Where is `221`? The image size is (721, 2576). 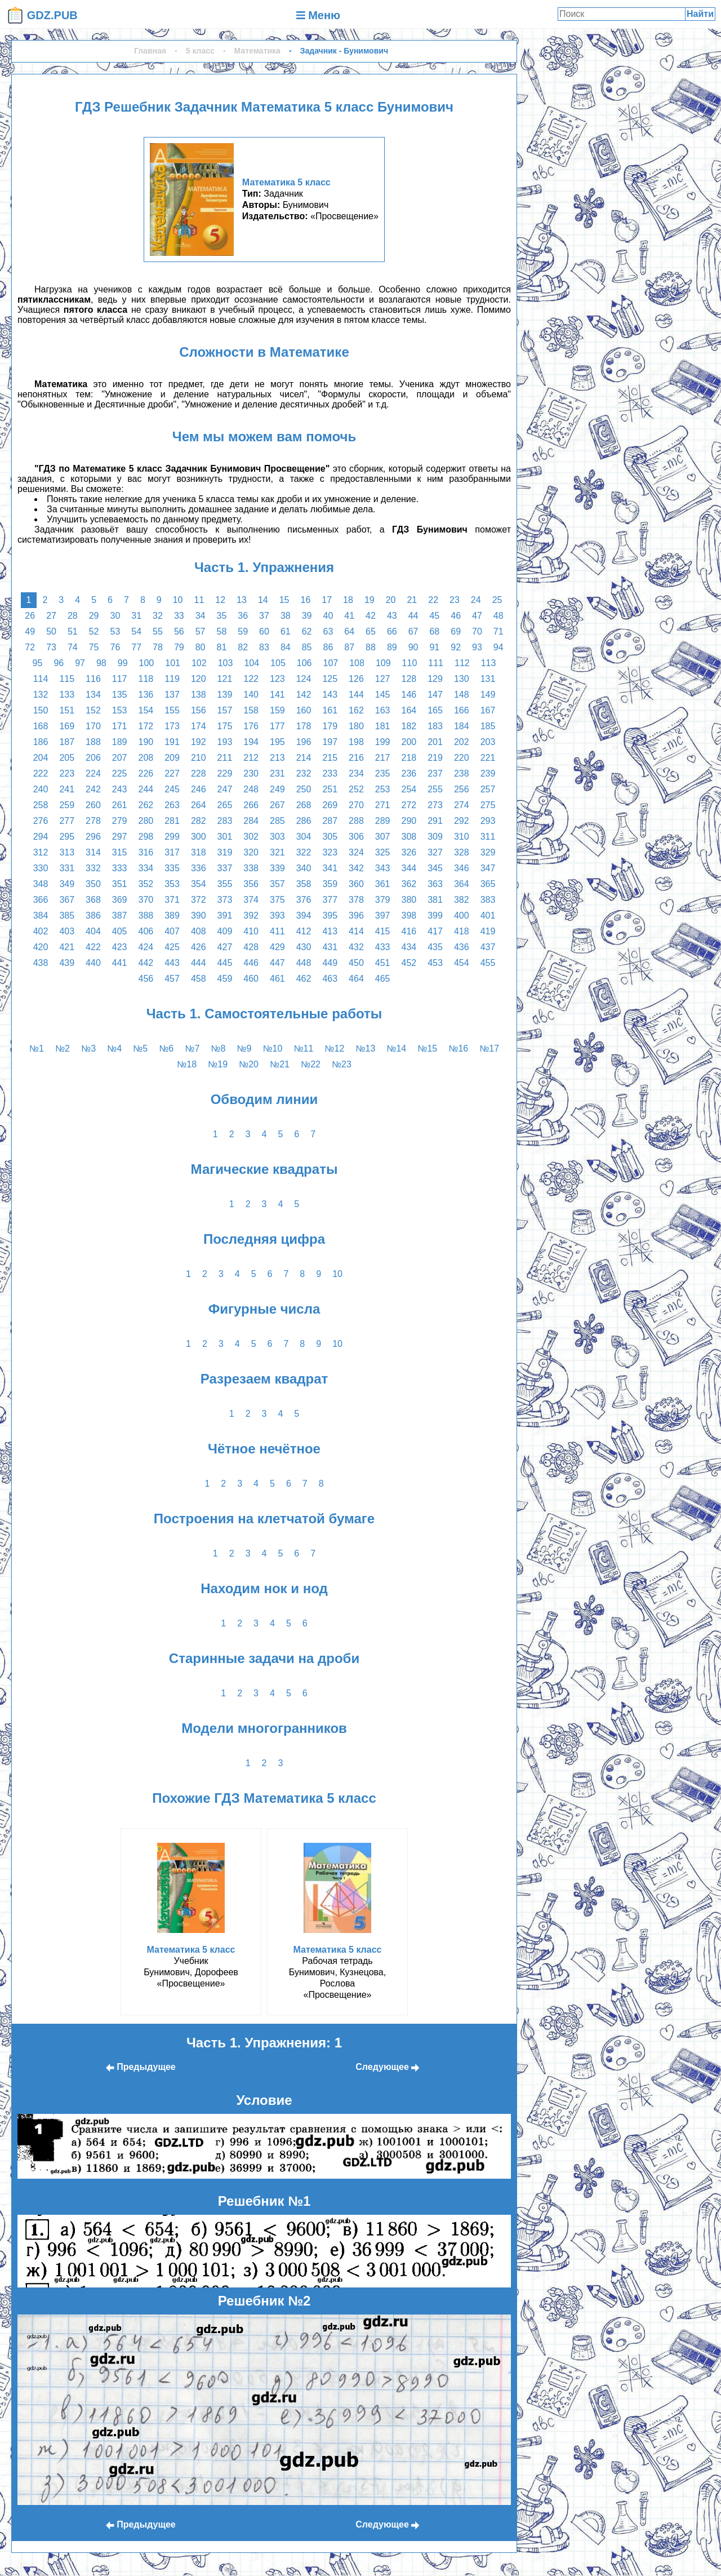 221 is located at coordinates (488, 757).